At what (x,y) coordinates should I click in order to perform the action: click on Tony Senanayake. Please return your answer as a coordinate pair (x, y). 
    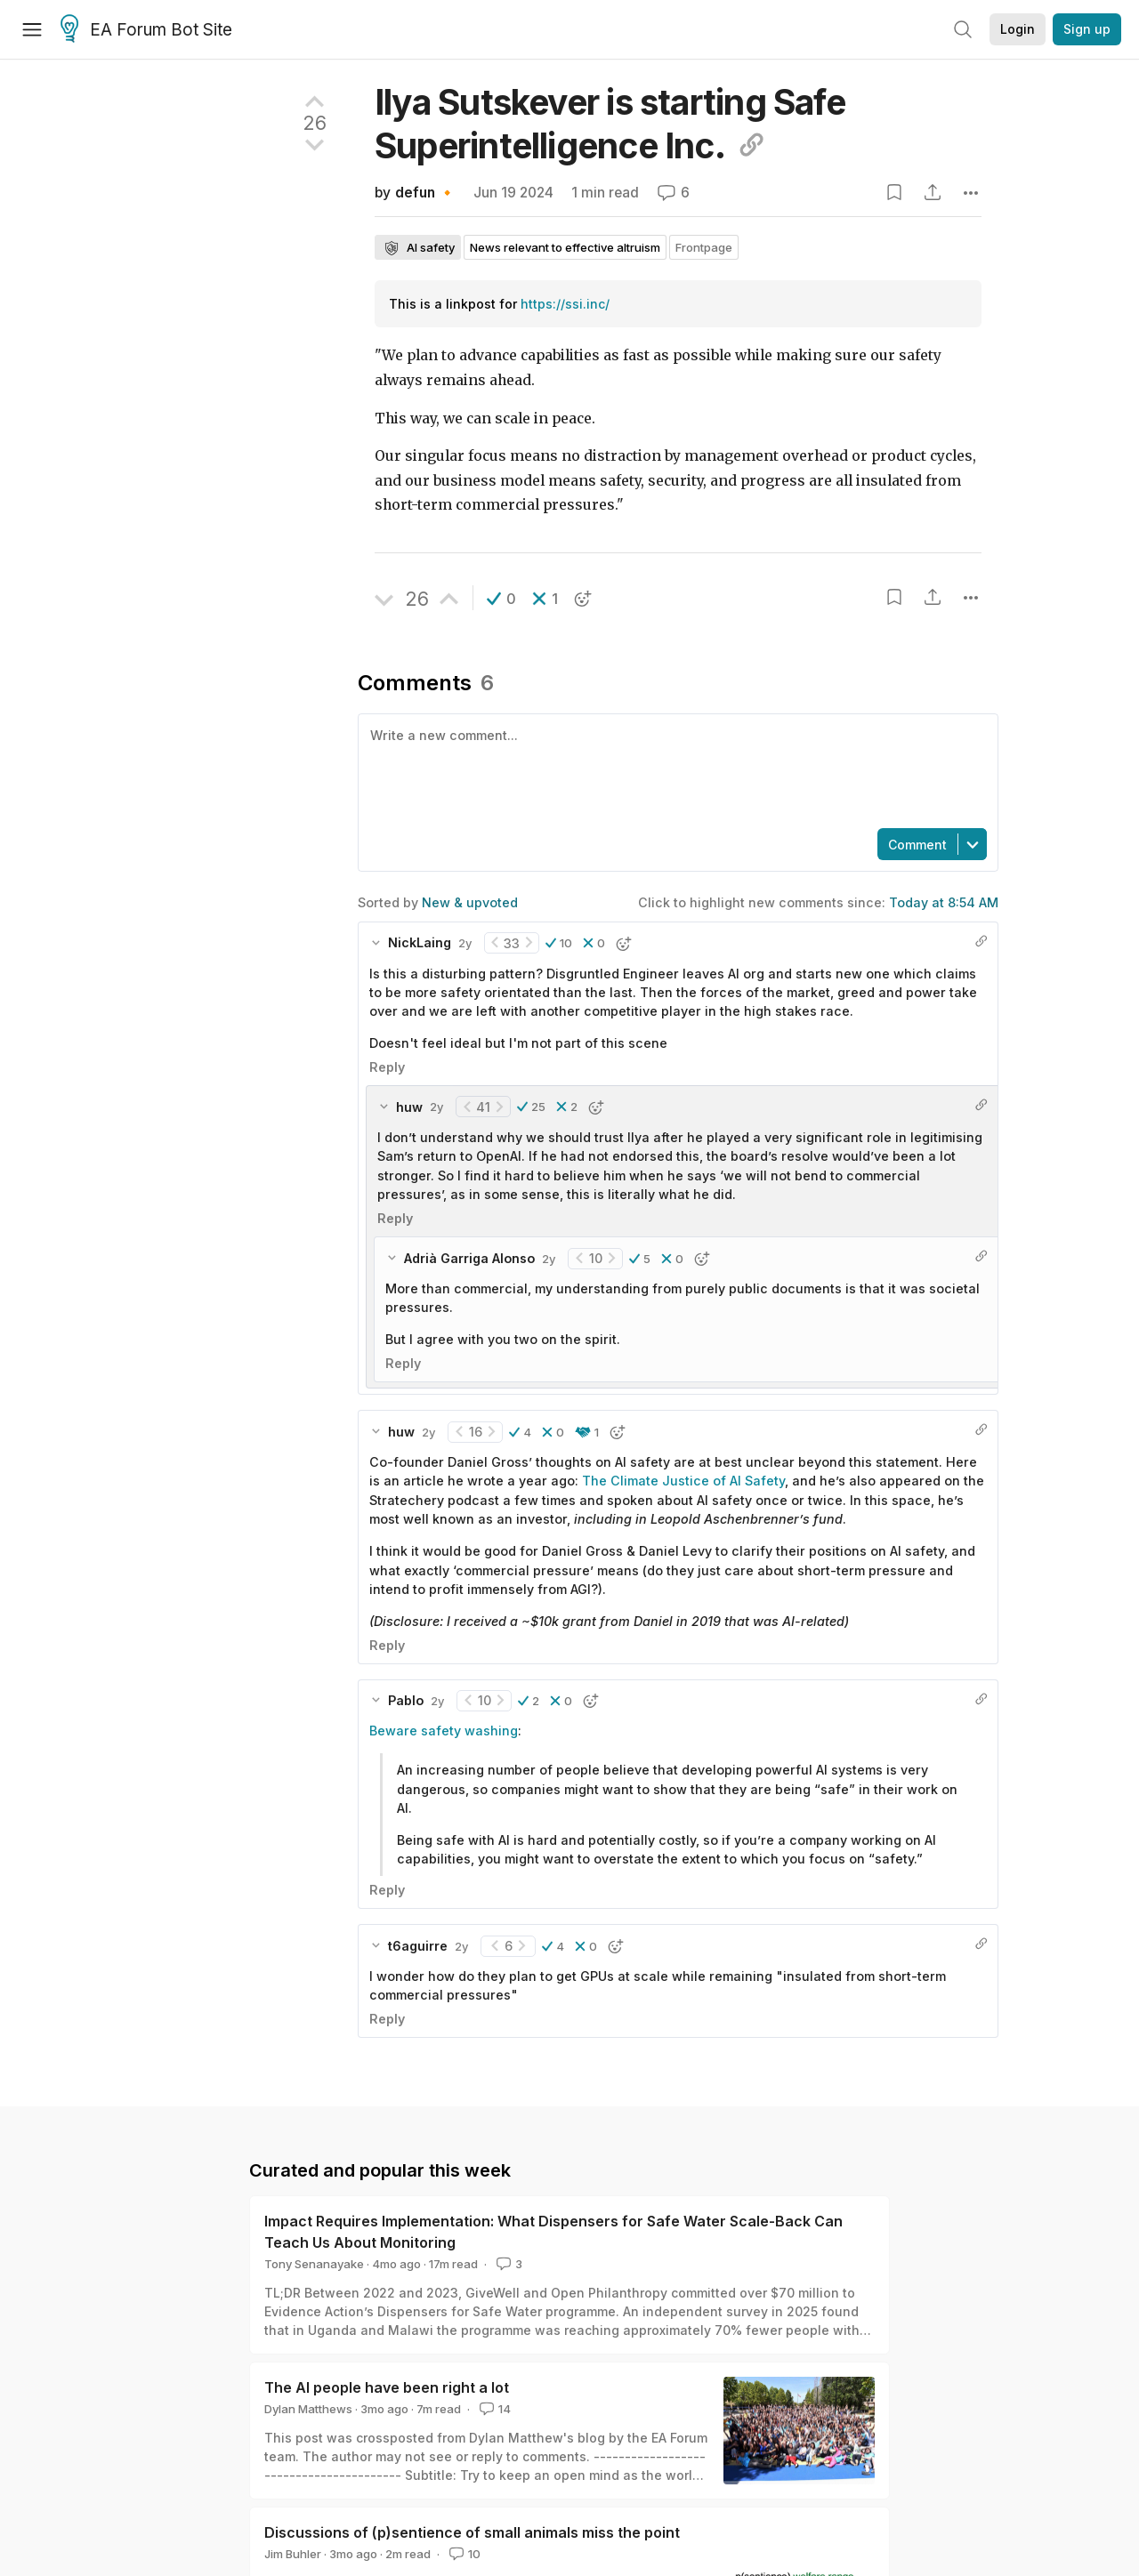
    Looking at the image, I should click on (314, 2264).